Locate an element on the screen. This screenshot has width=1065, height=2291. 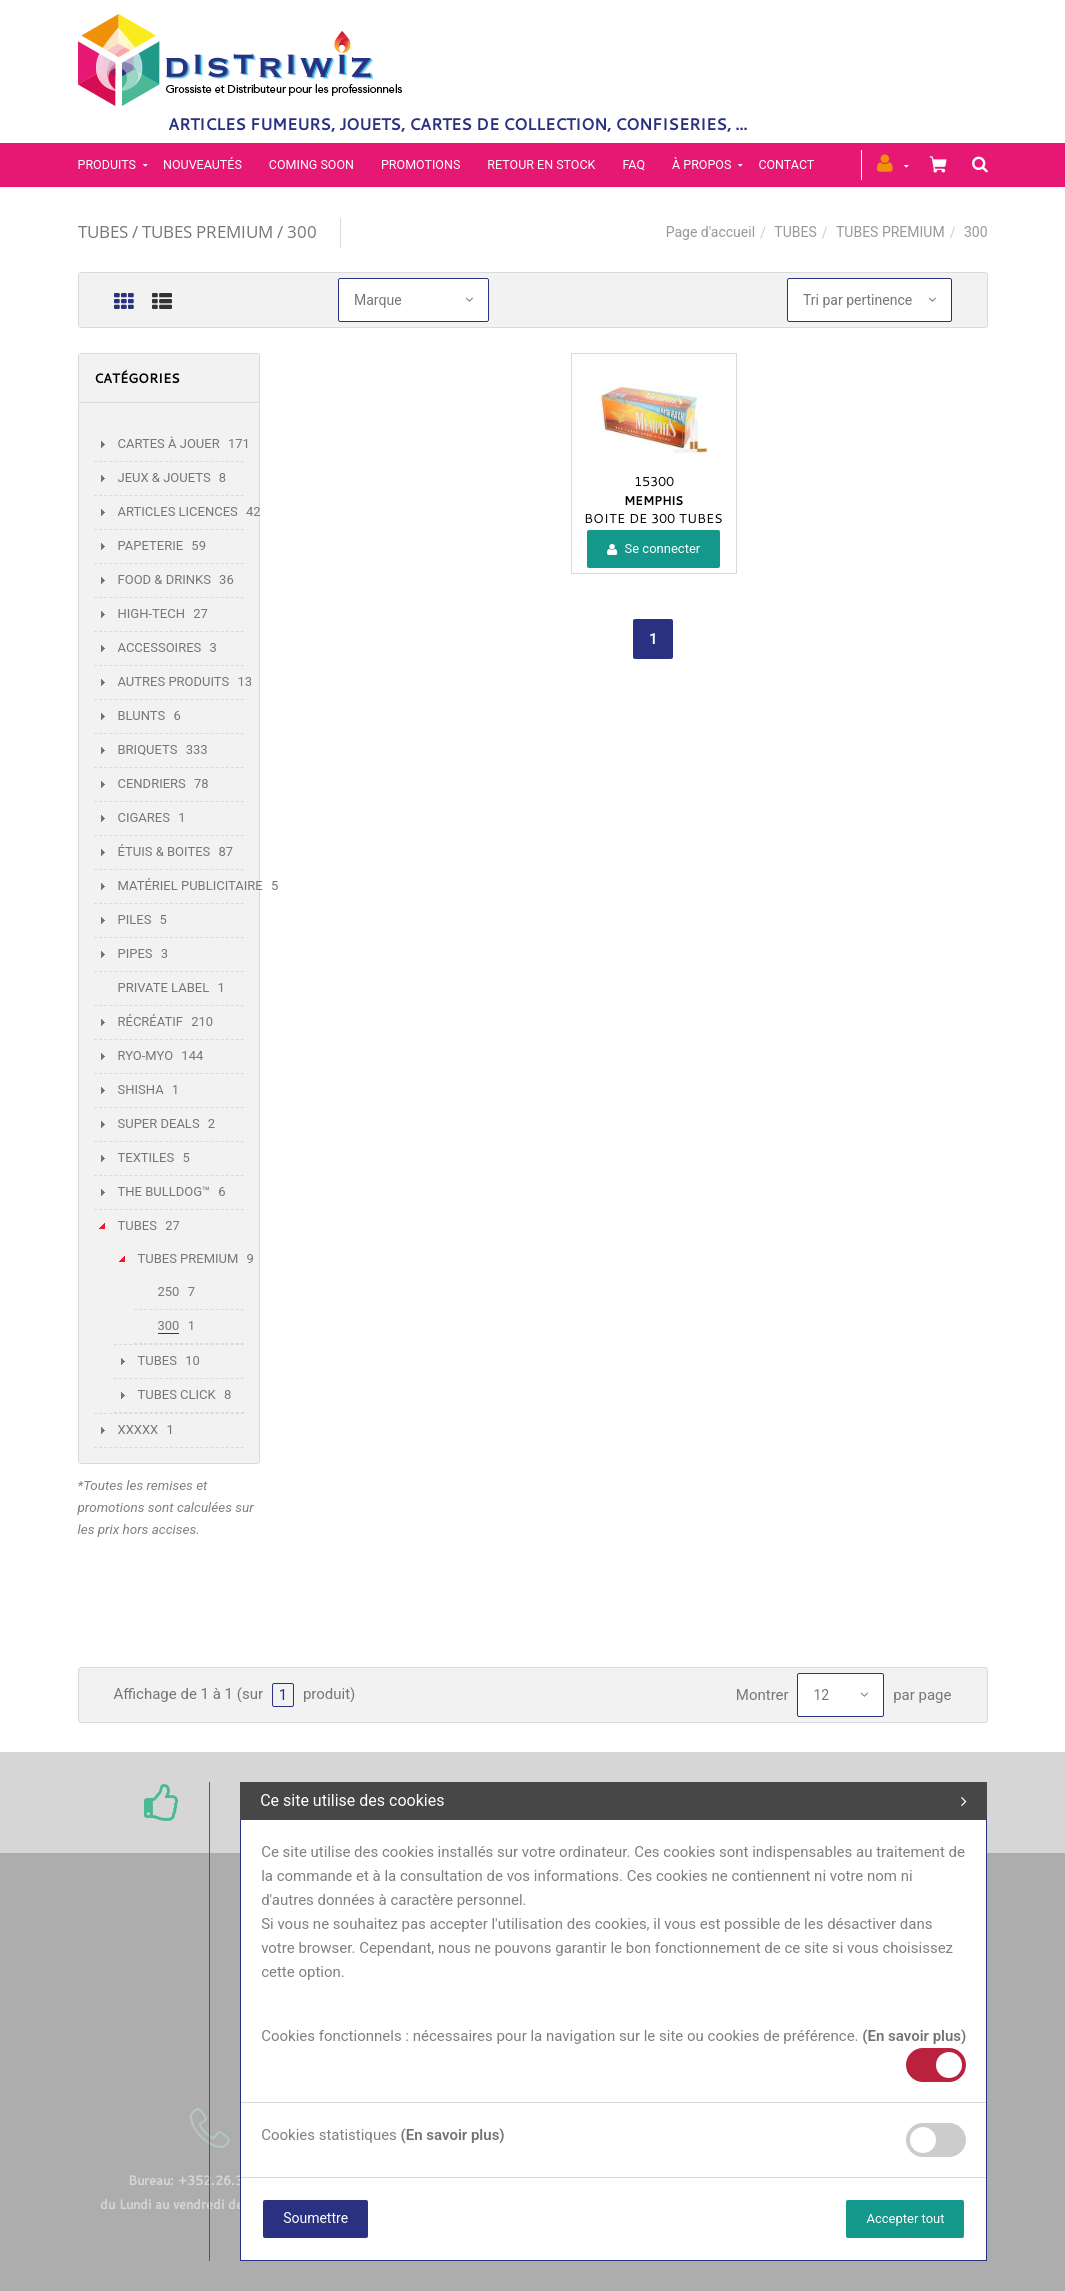
PRODUITS is located at coordinates (107, 164).